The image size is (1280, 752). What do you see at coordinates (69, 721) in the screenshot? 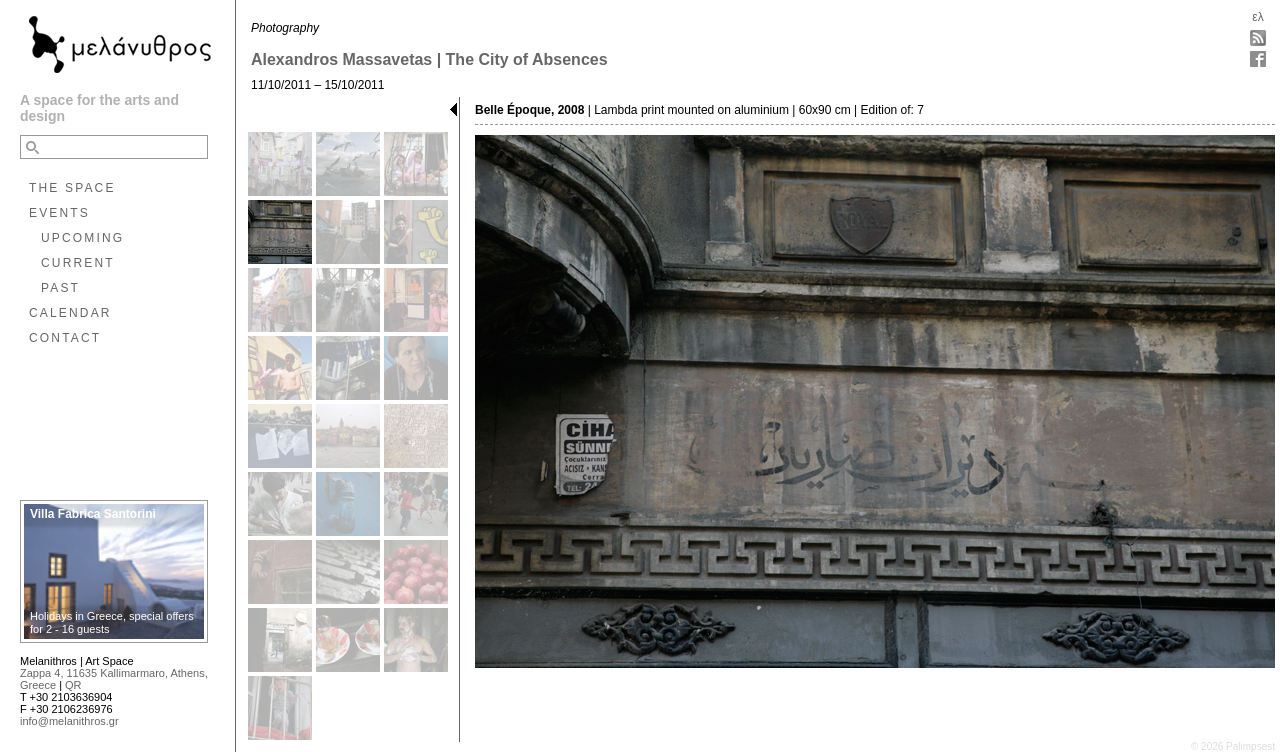
I see `info@melanithros.gr` at bounding box center [69, 721].